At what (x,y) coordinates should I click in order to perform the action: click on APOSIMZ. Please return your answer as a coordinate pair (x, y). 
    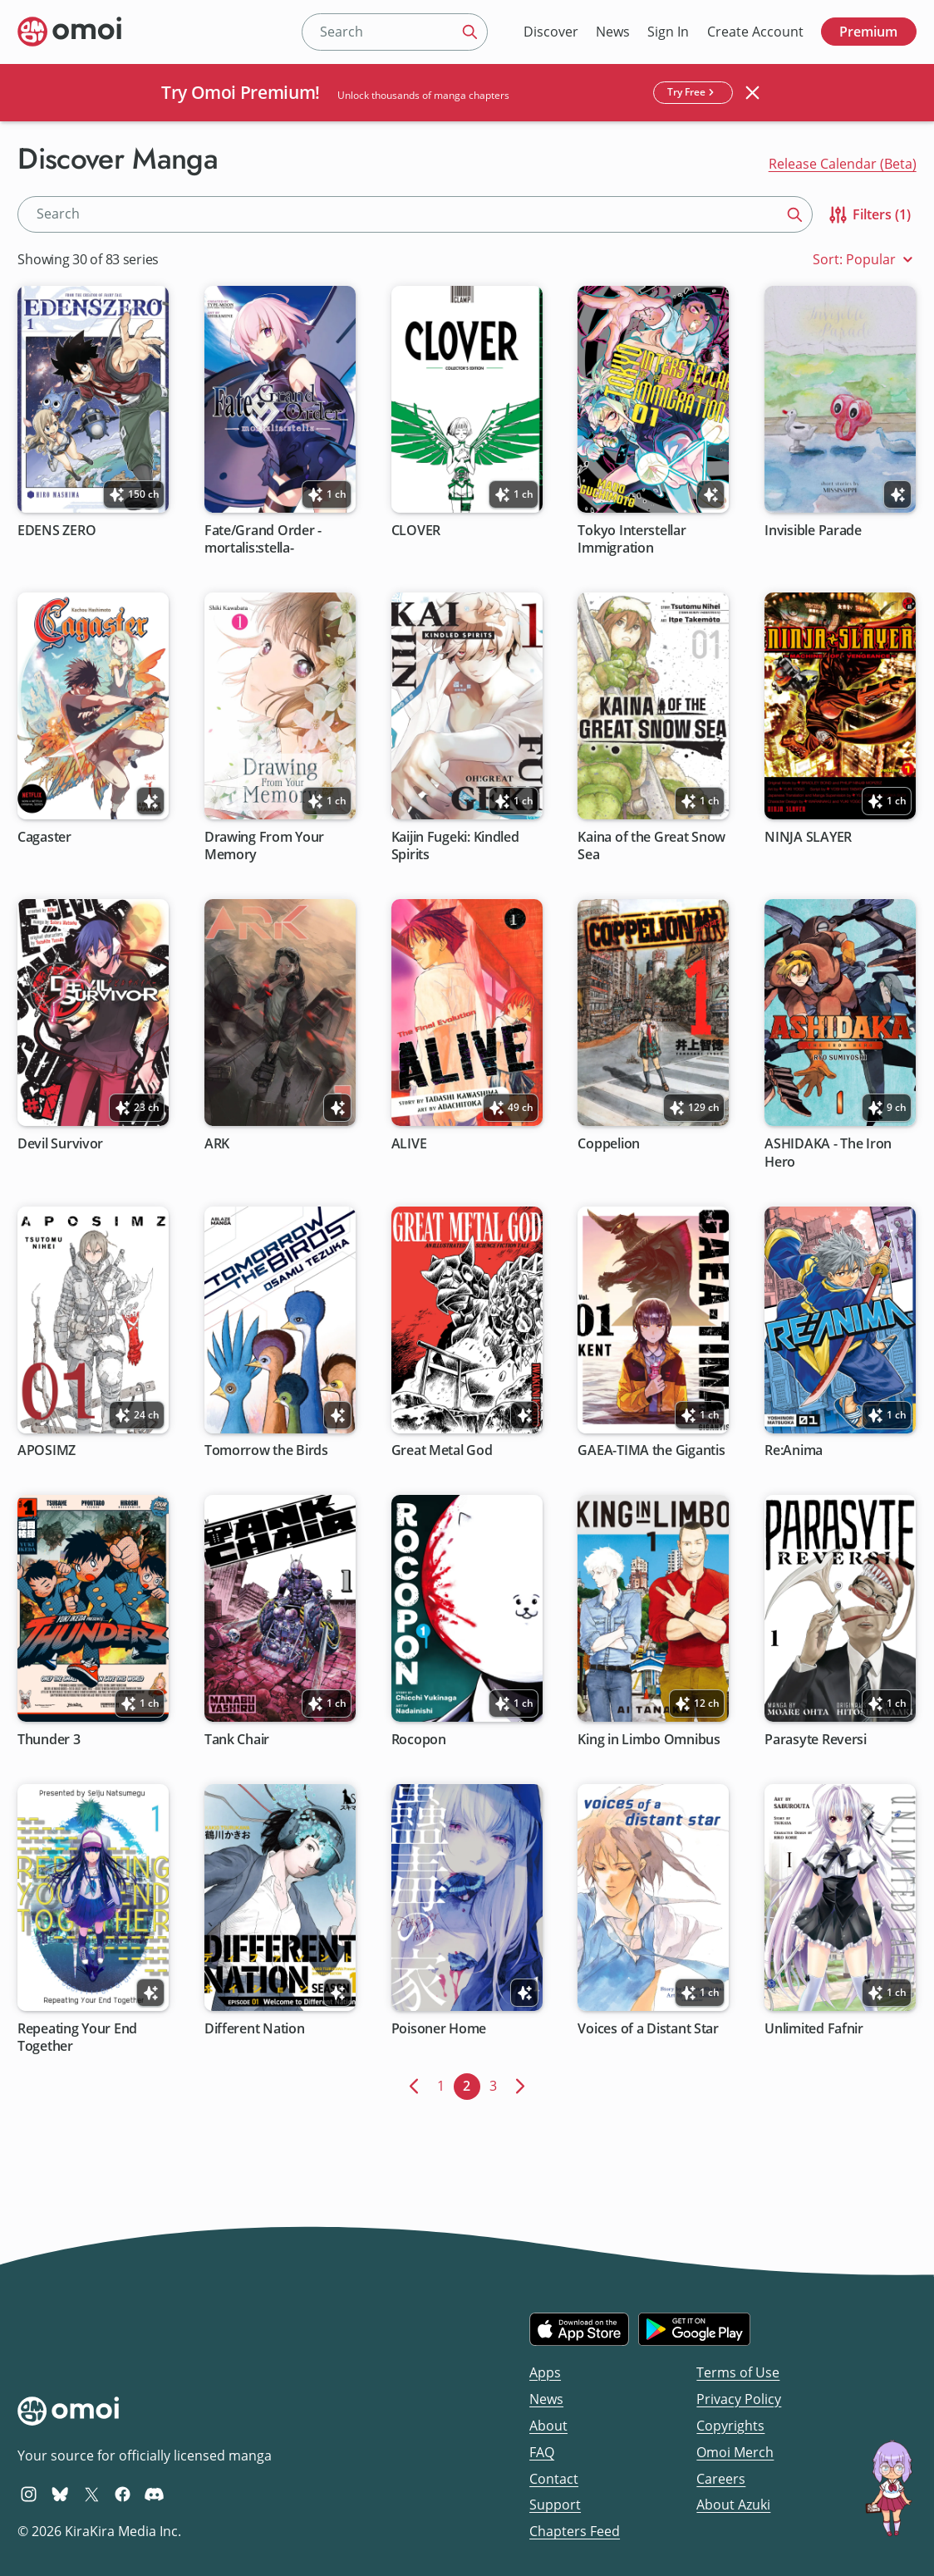
    Looking at the image, I should click on (46, 1451).